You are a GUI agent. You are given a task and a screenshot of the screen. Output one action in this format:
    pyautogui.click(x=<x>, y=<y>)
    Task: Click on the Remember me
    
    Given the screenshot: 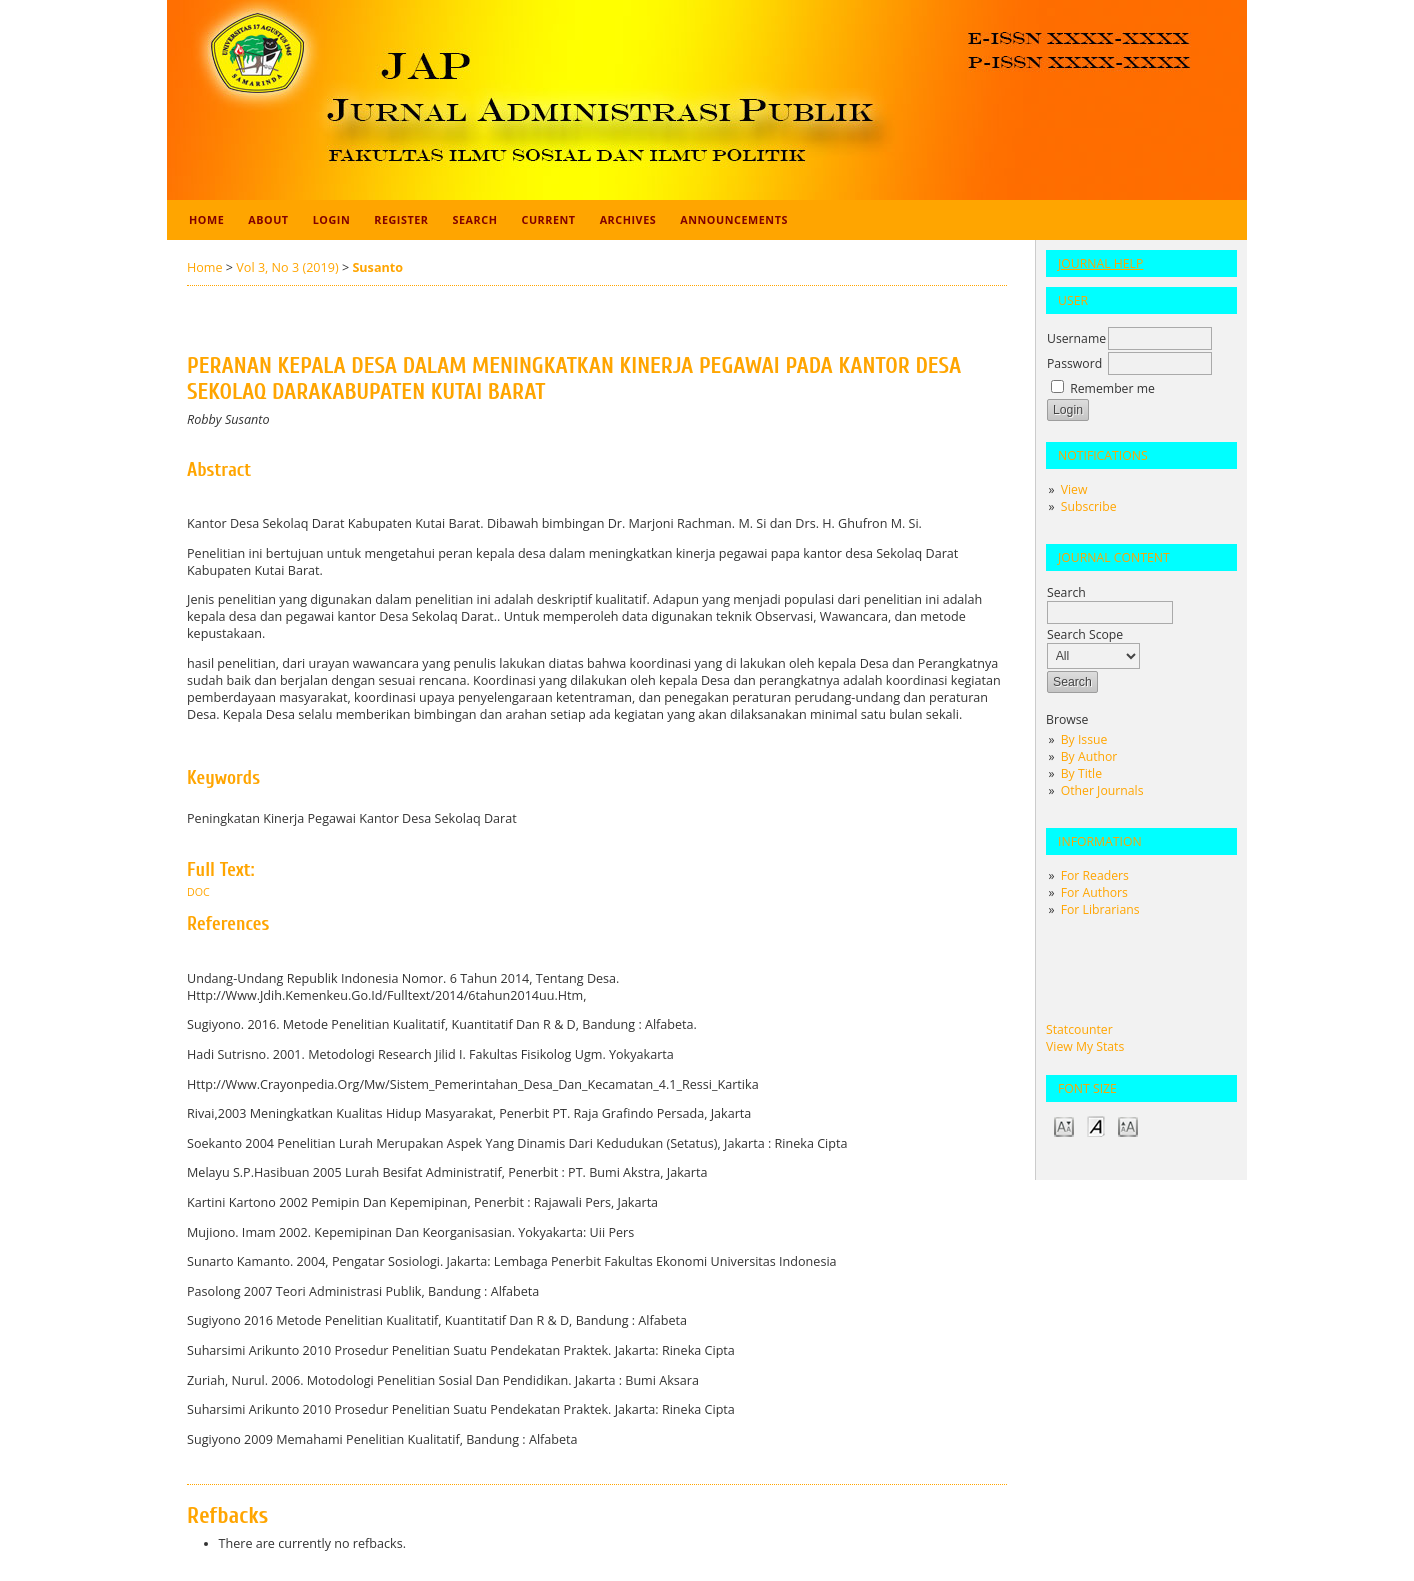 What is the action you would take?
    pyautogui.click(x=1112, y=388)
    